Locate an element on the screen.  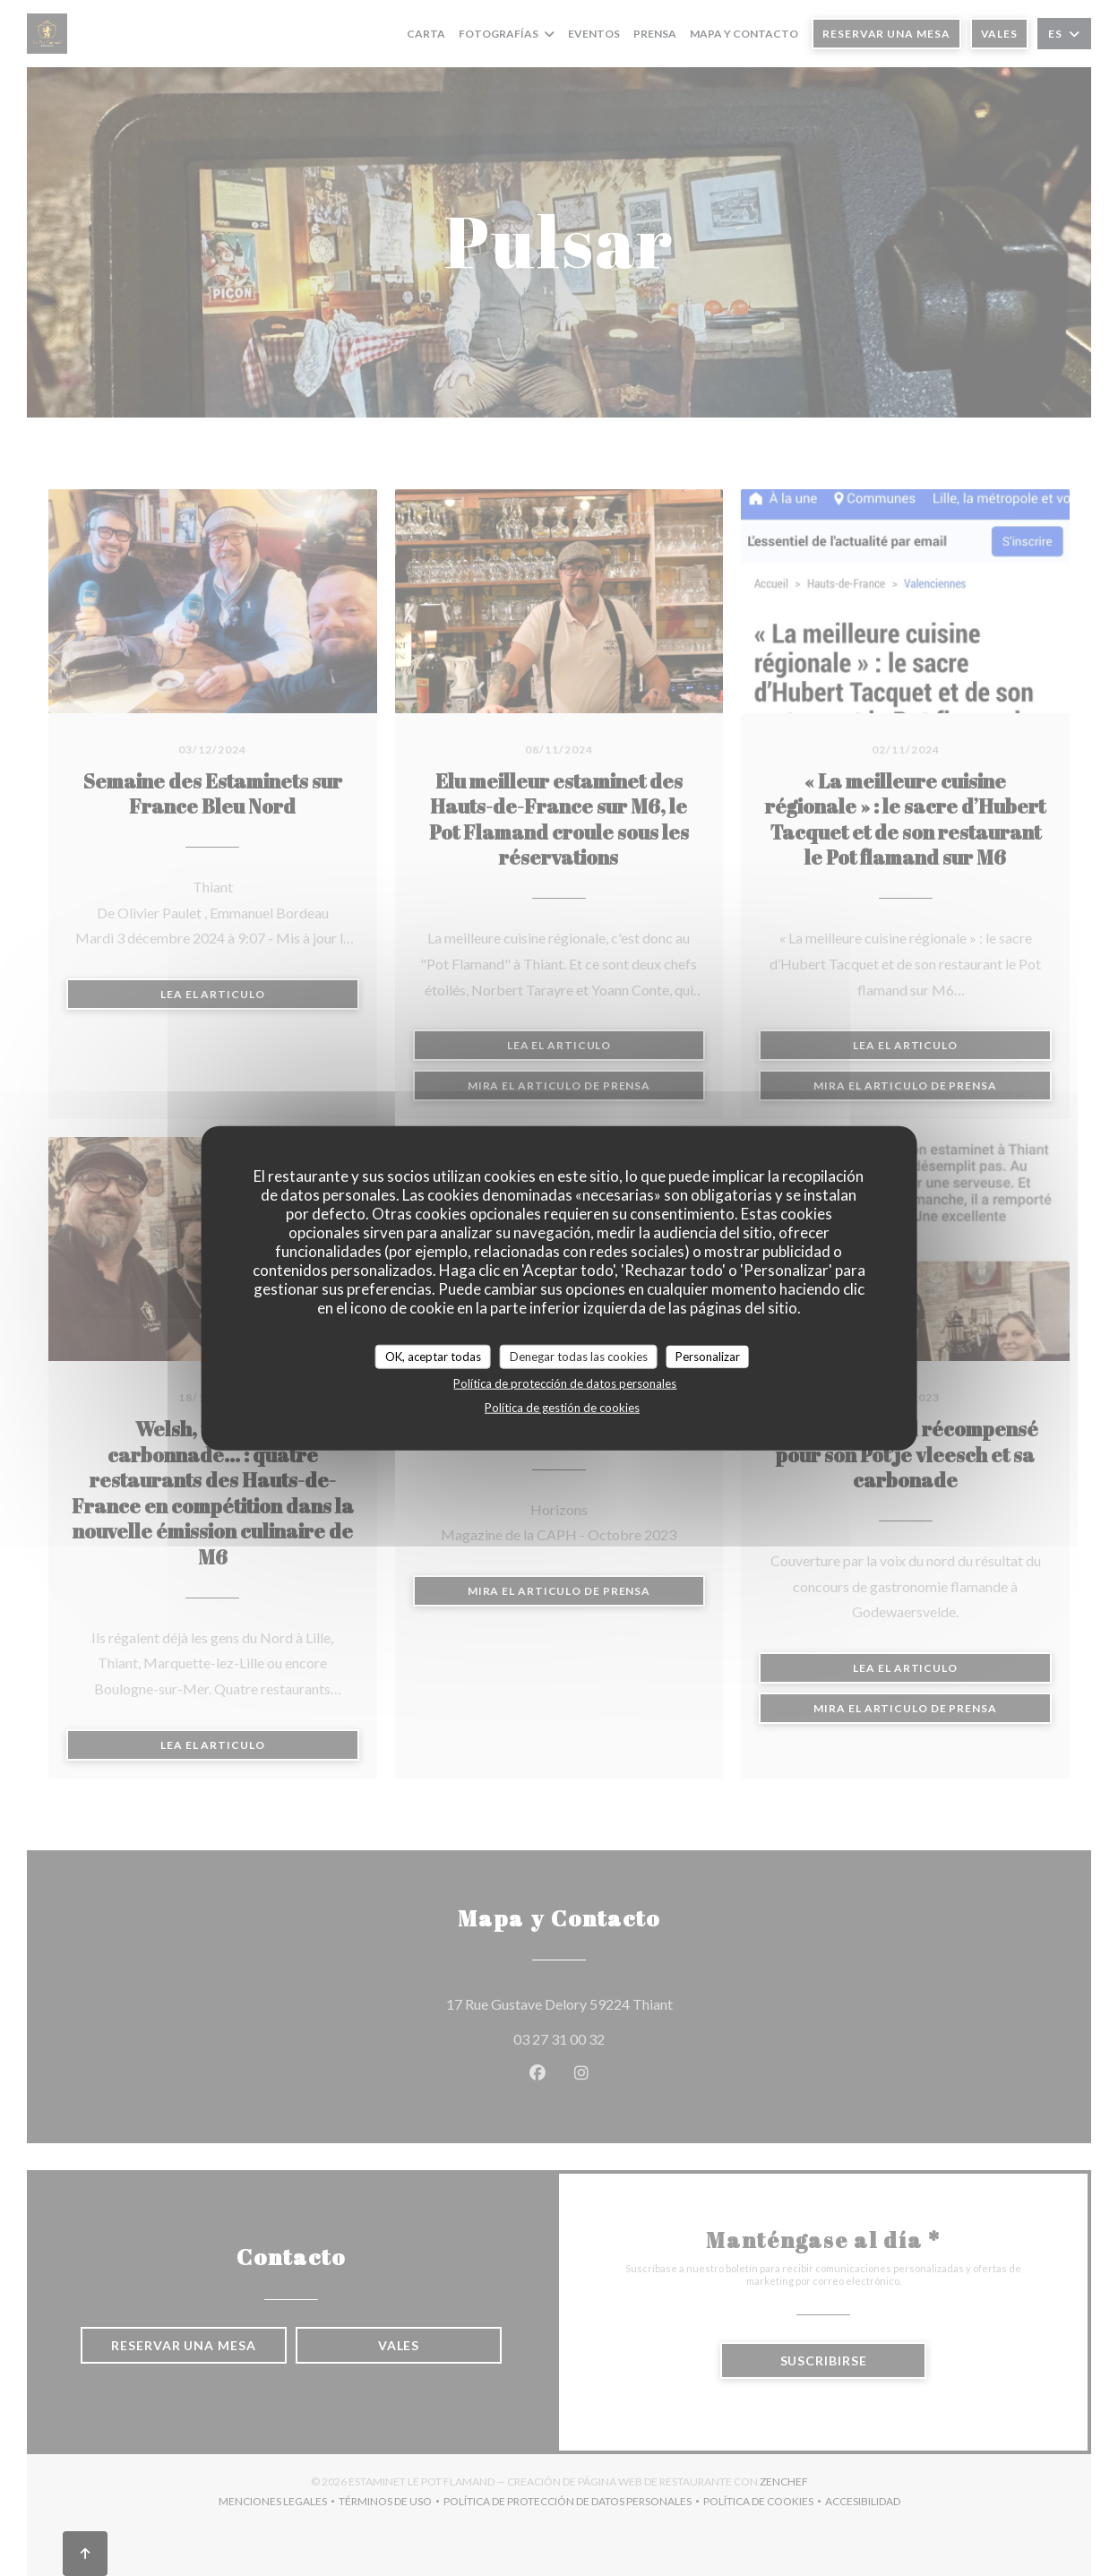
OK, aceptar todas is located at coordinates (433, 1355).